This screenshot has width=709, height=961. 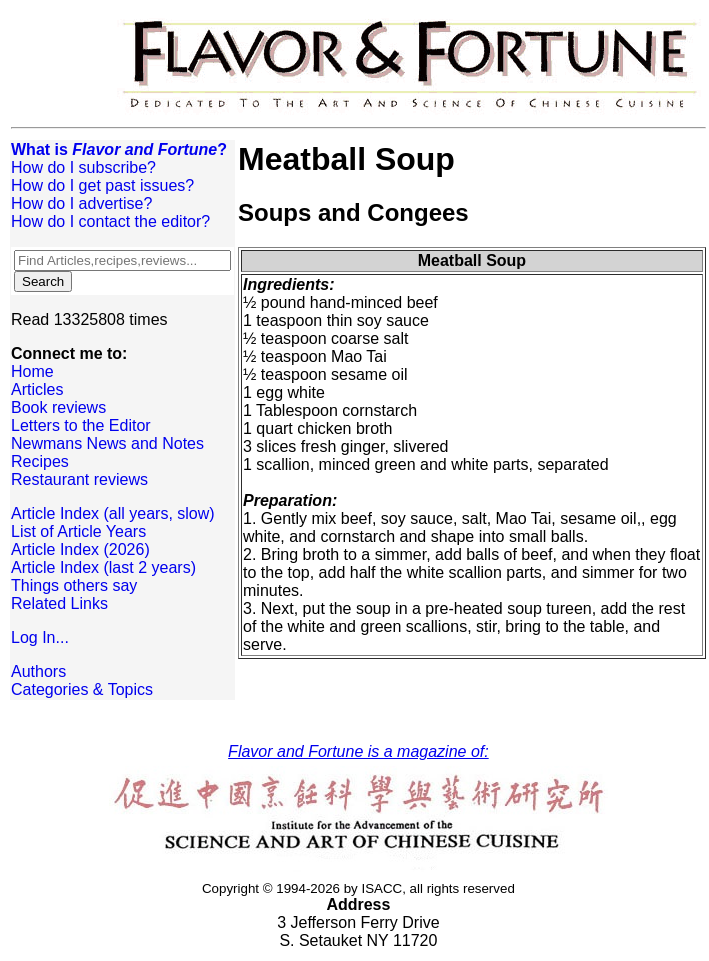 What do you see at coordinates (59, 603) in the screenshot?
I see `Related Links` at bounding box center [59, 603].